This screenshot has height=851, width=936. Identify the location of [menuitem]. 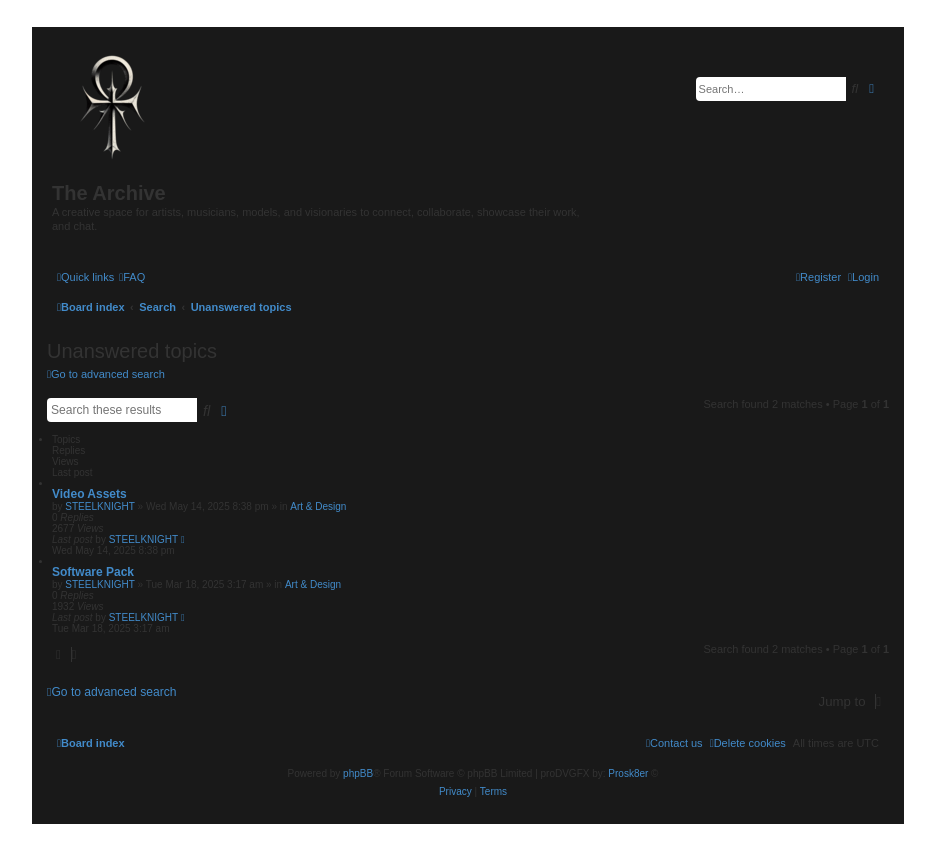
(132, 277).